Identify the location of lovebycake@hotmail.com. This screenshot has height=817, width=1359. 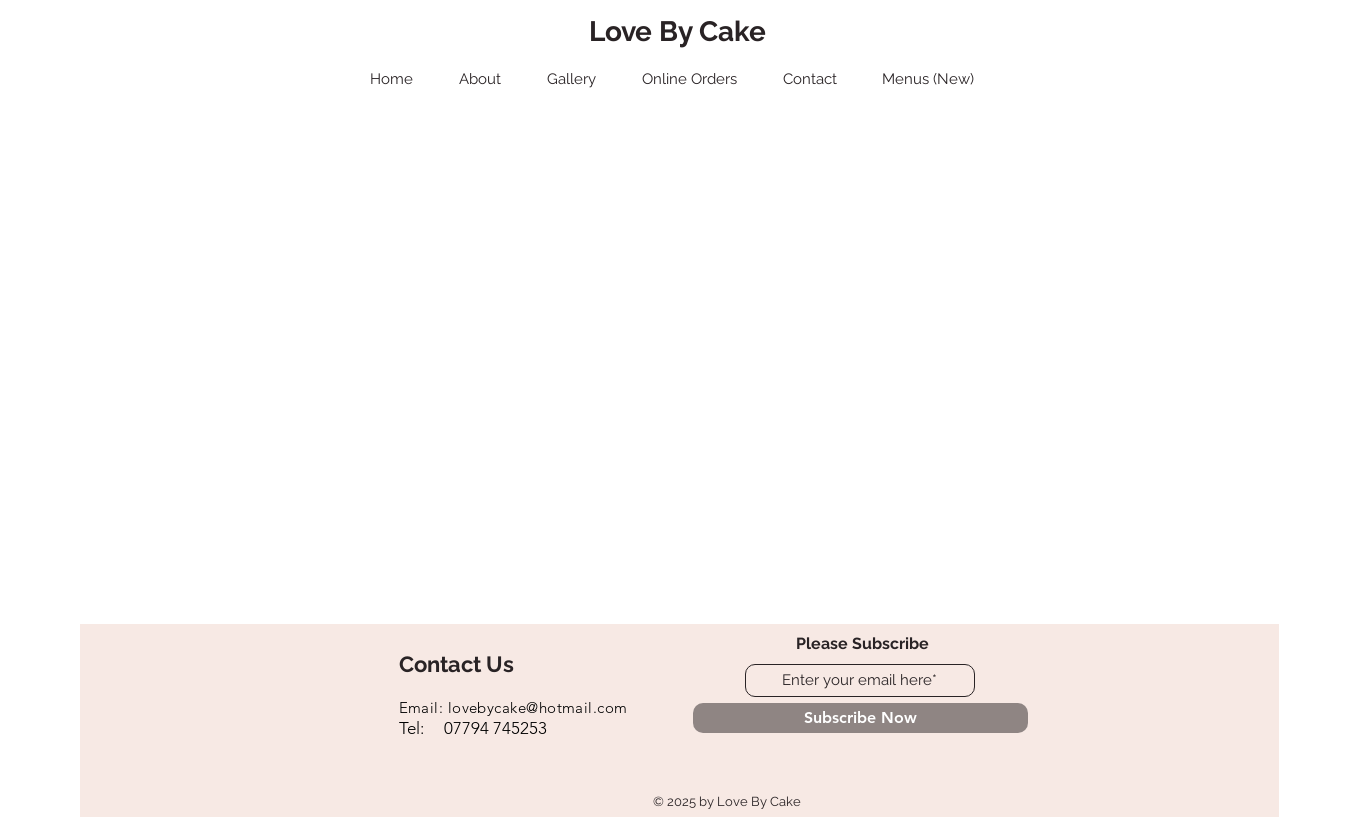
(538, 707).